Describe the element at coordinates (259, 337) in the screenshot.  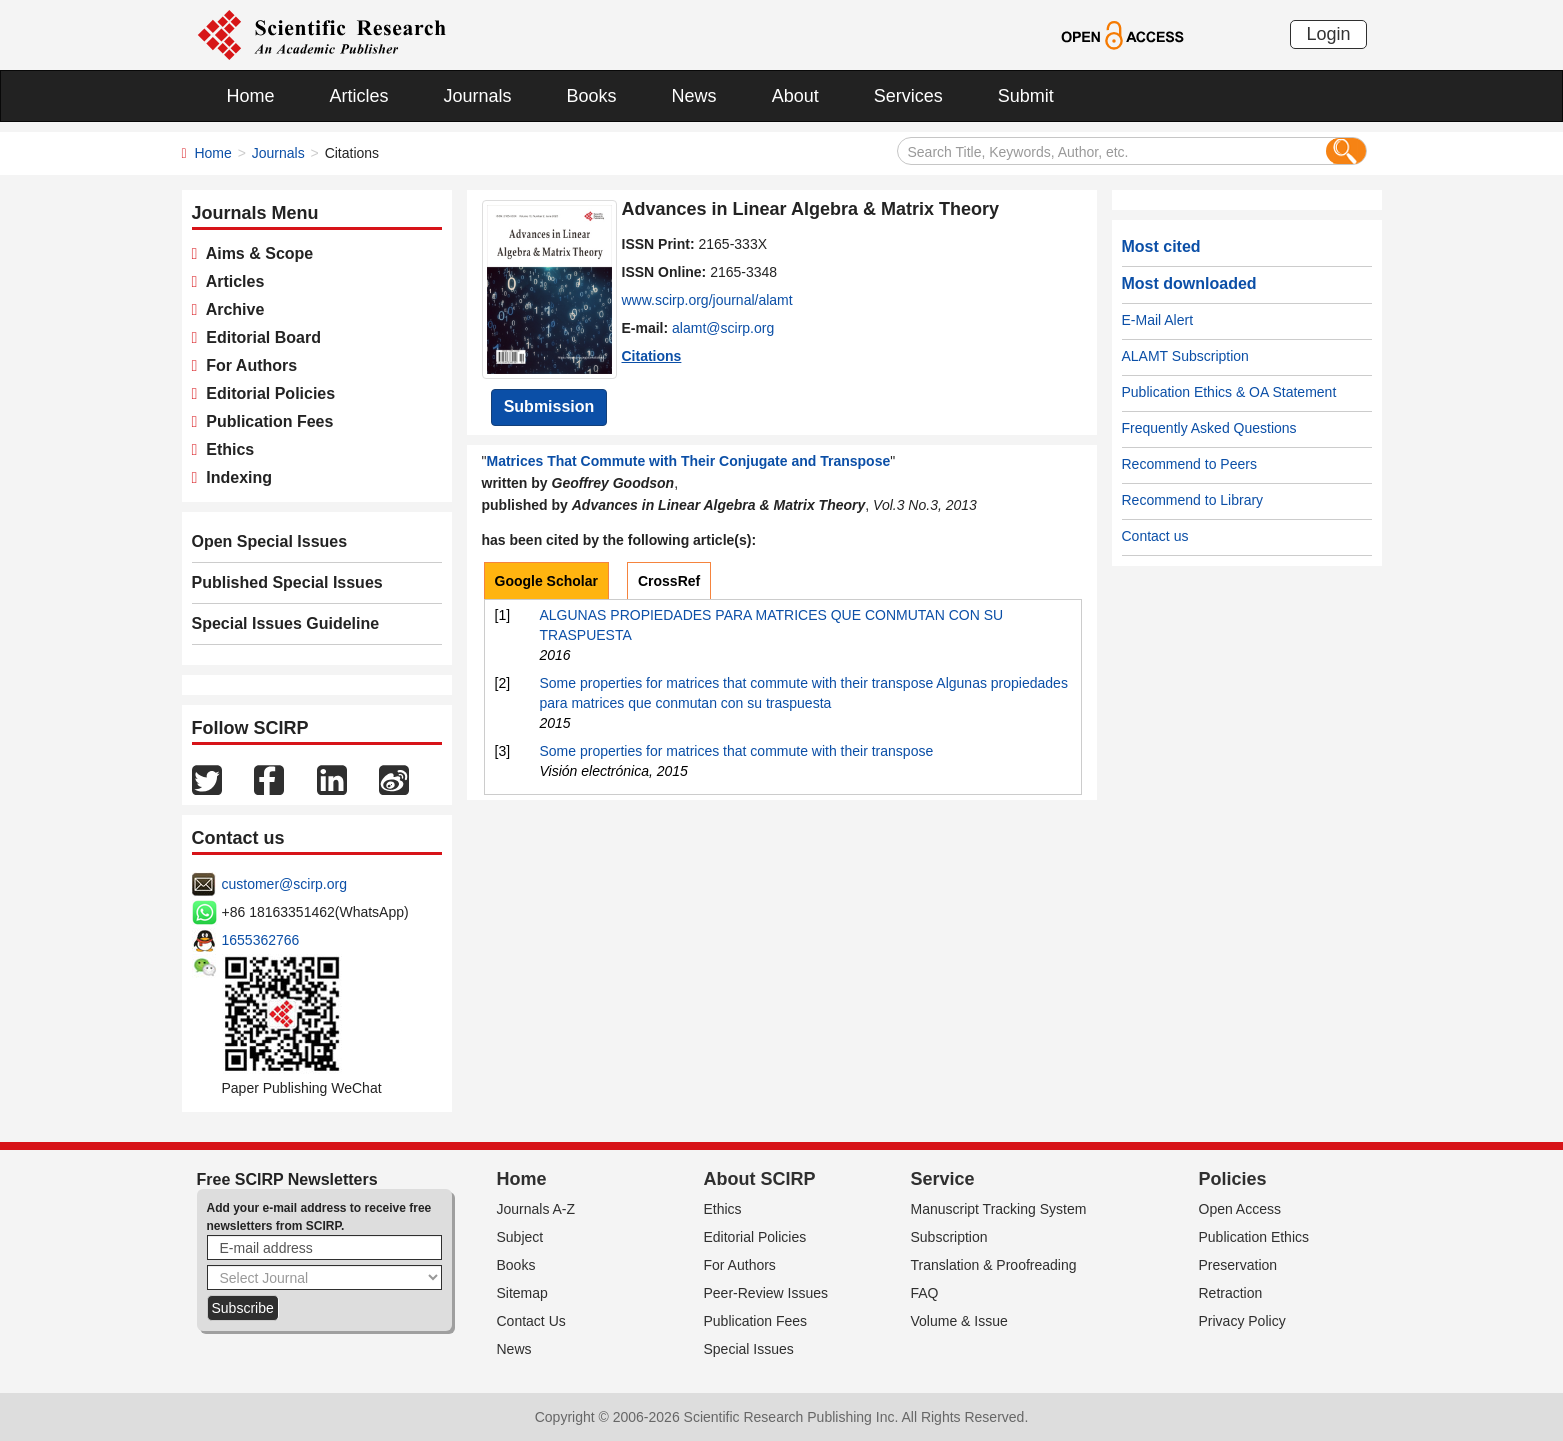
I see `Editorial Board` at that location.